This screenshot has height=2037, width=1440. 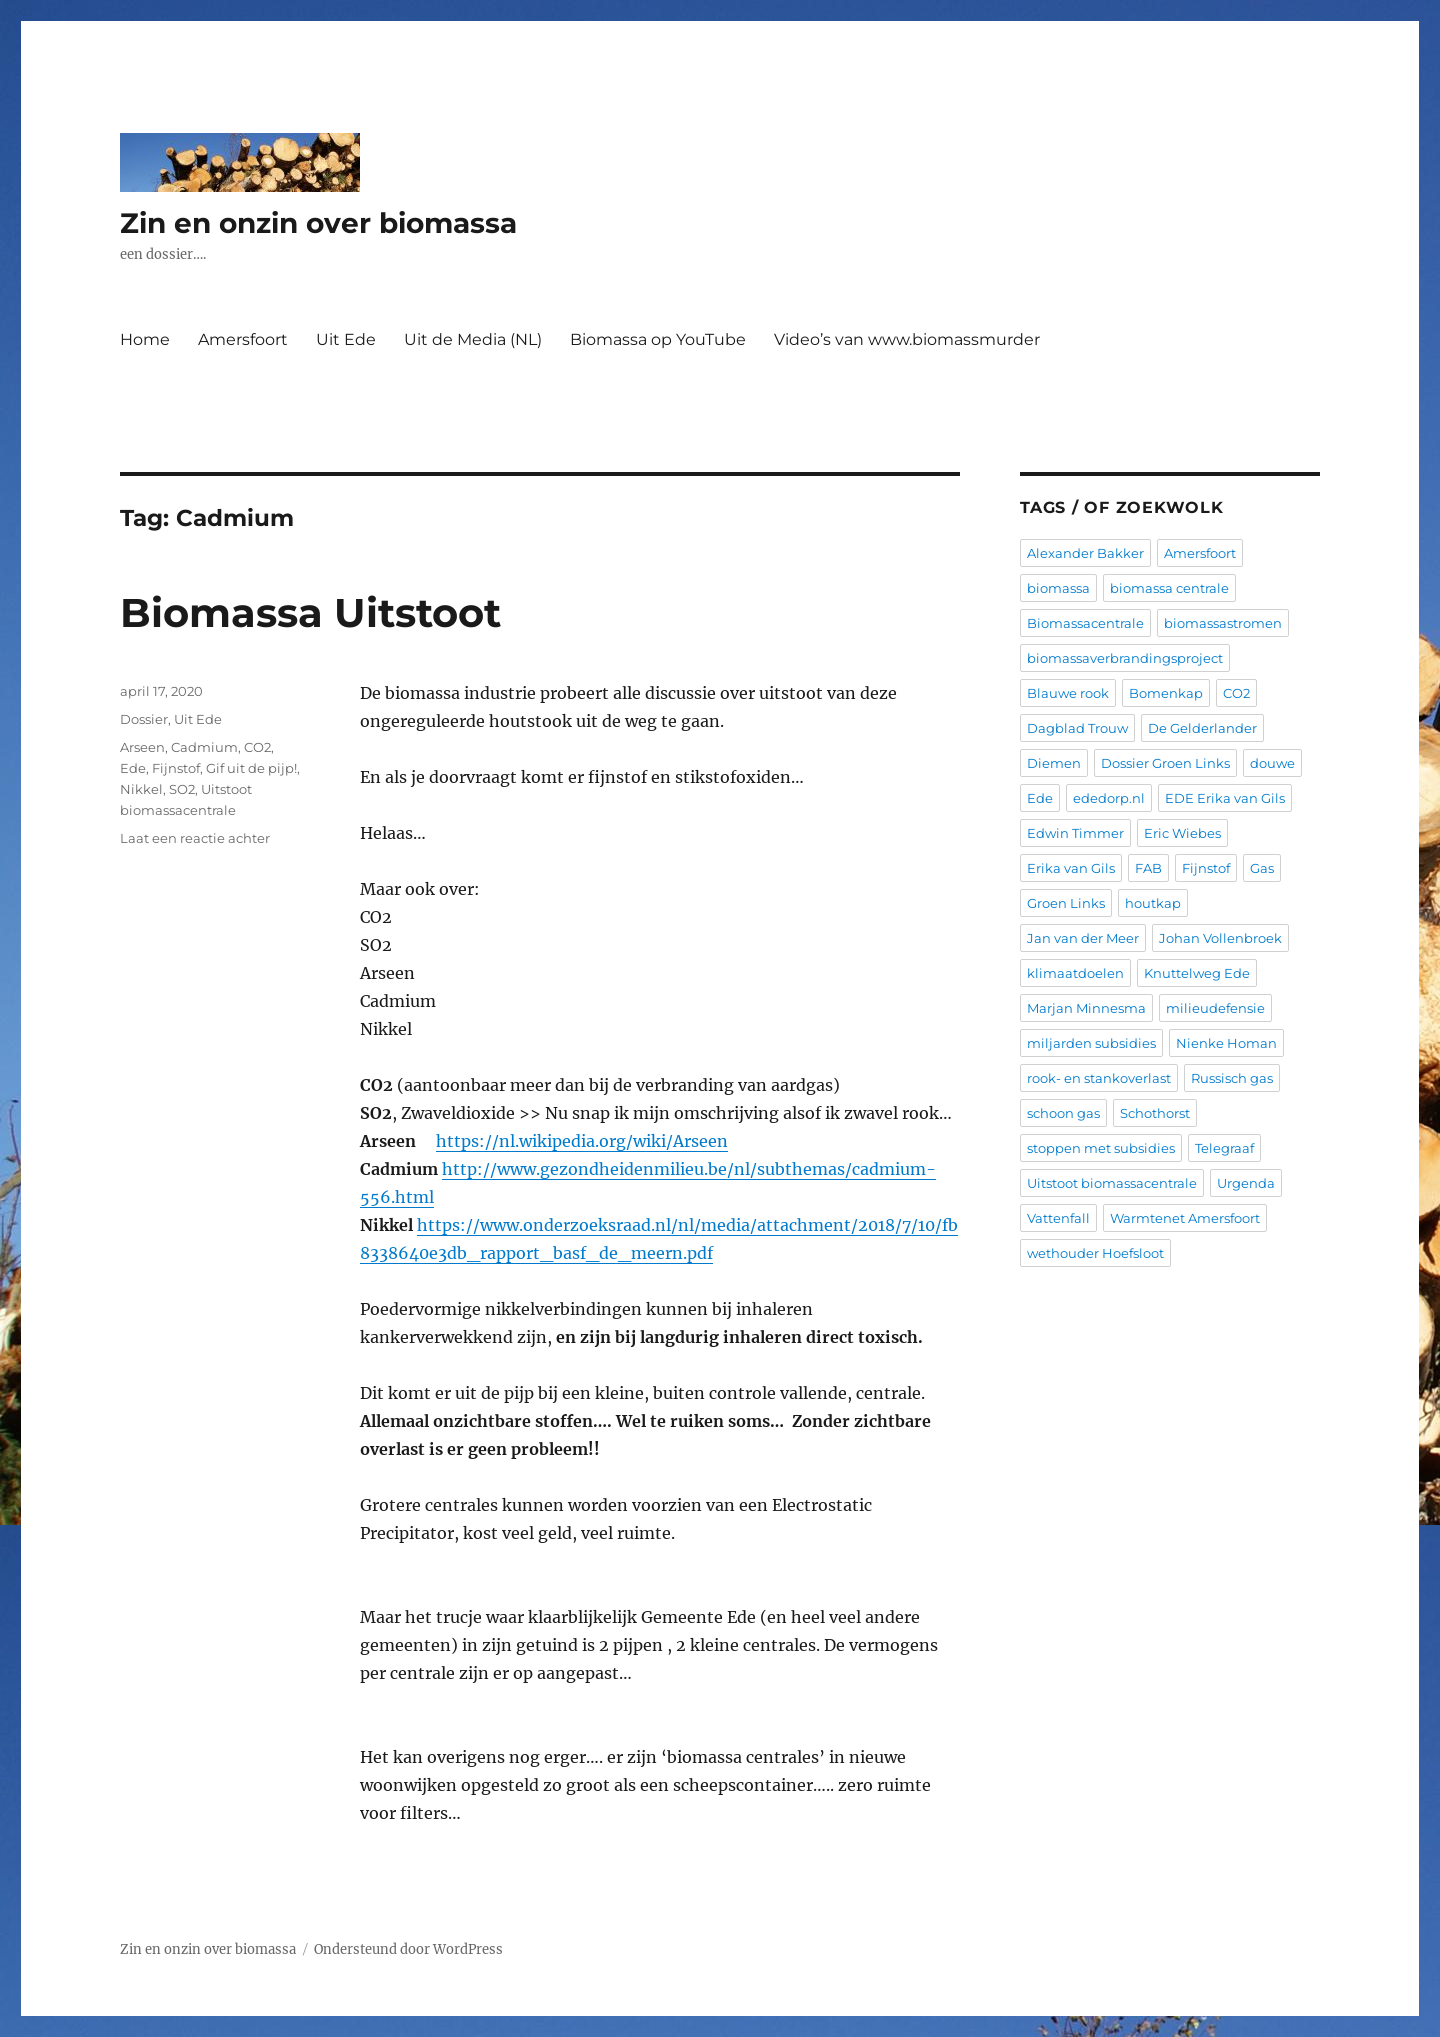 I want to click on biomassaverbrandingsproject, so click(x=1125, y=658).